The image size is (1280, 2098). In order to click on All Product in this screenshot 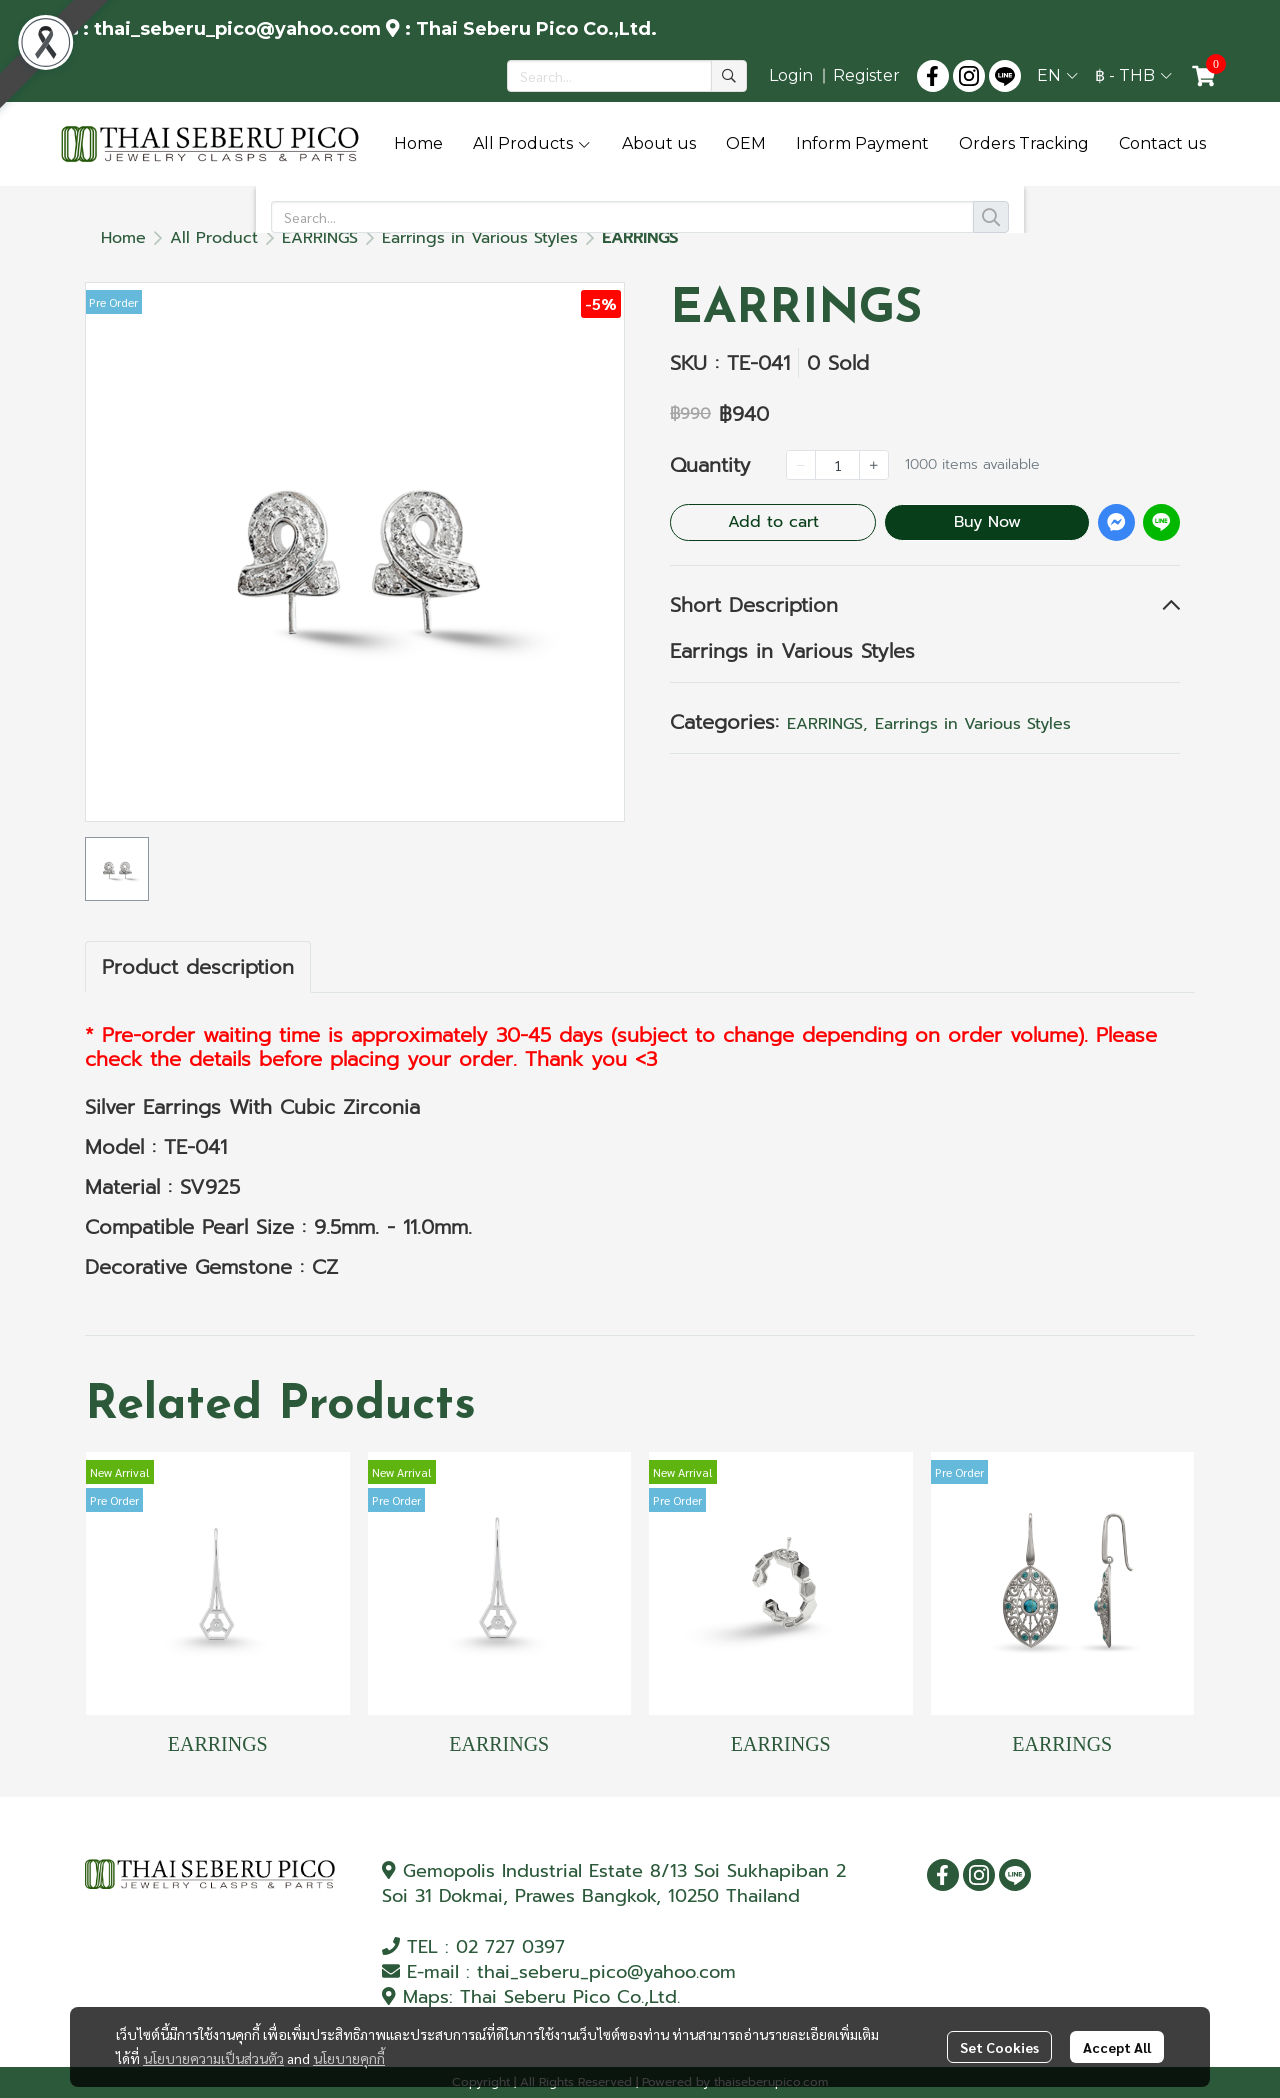, I will do `click(214, 238)`.